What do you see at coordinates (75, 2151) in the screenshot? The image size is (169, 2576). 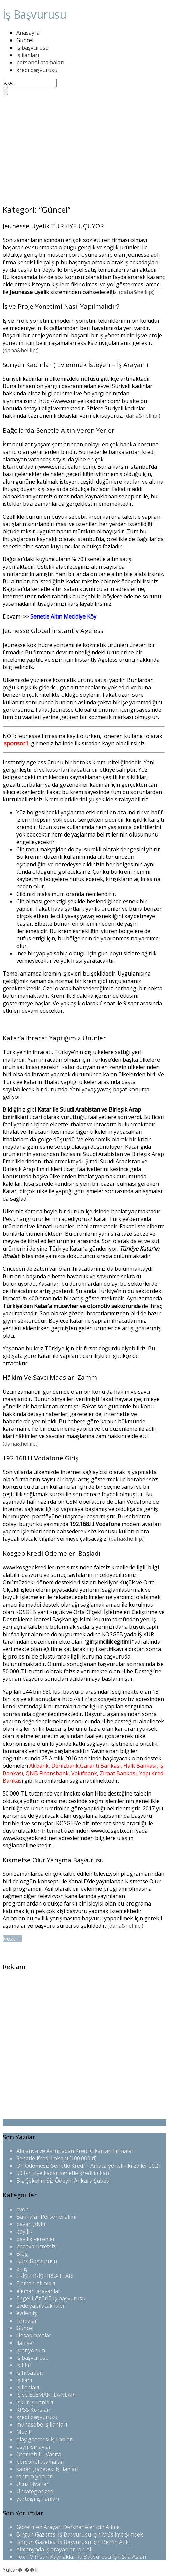 I see `Almanya ve Avrupadan Kredi Çıkartan Firmalar` at bounding box center [75, 2151].